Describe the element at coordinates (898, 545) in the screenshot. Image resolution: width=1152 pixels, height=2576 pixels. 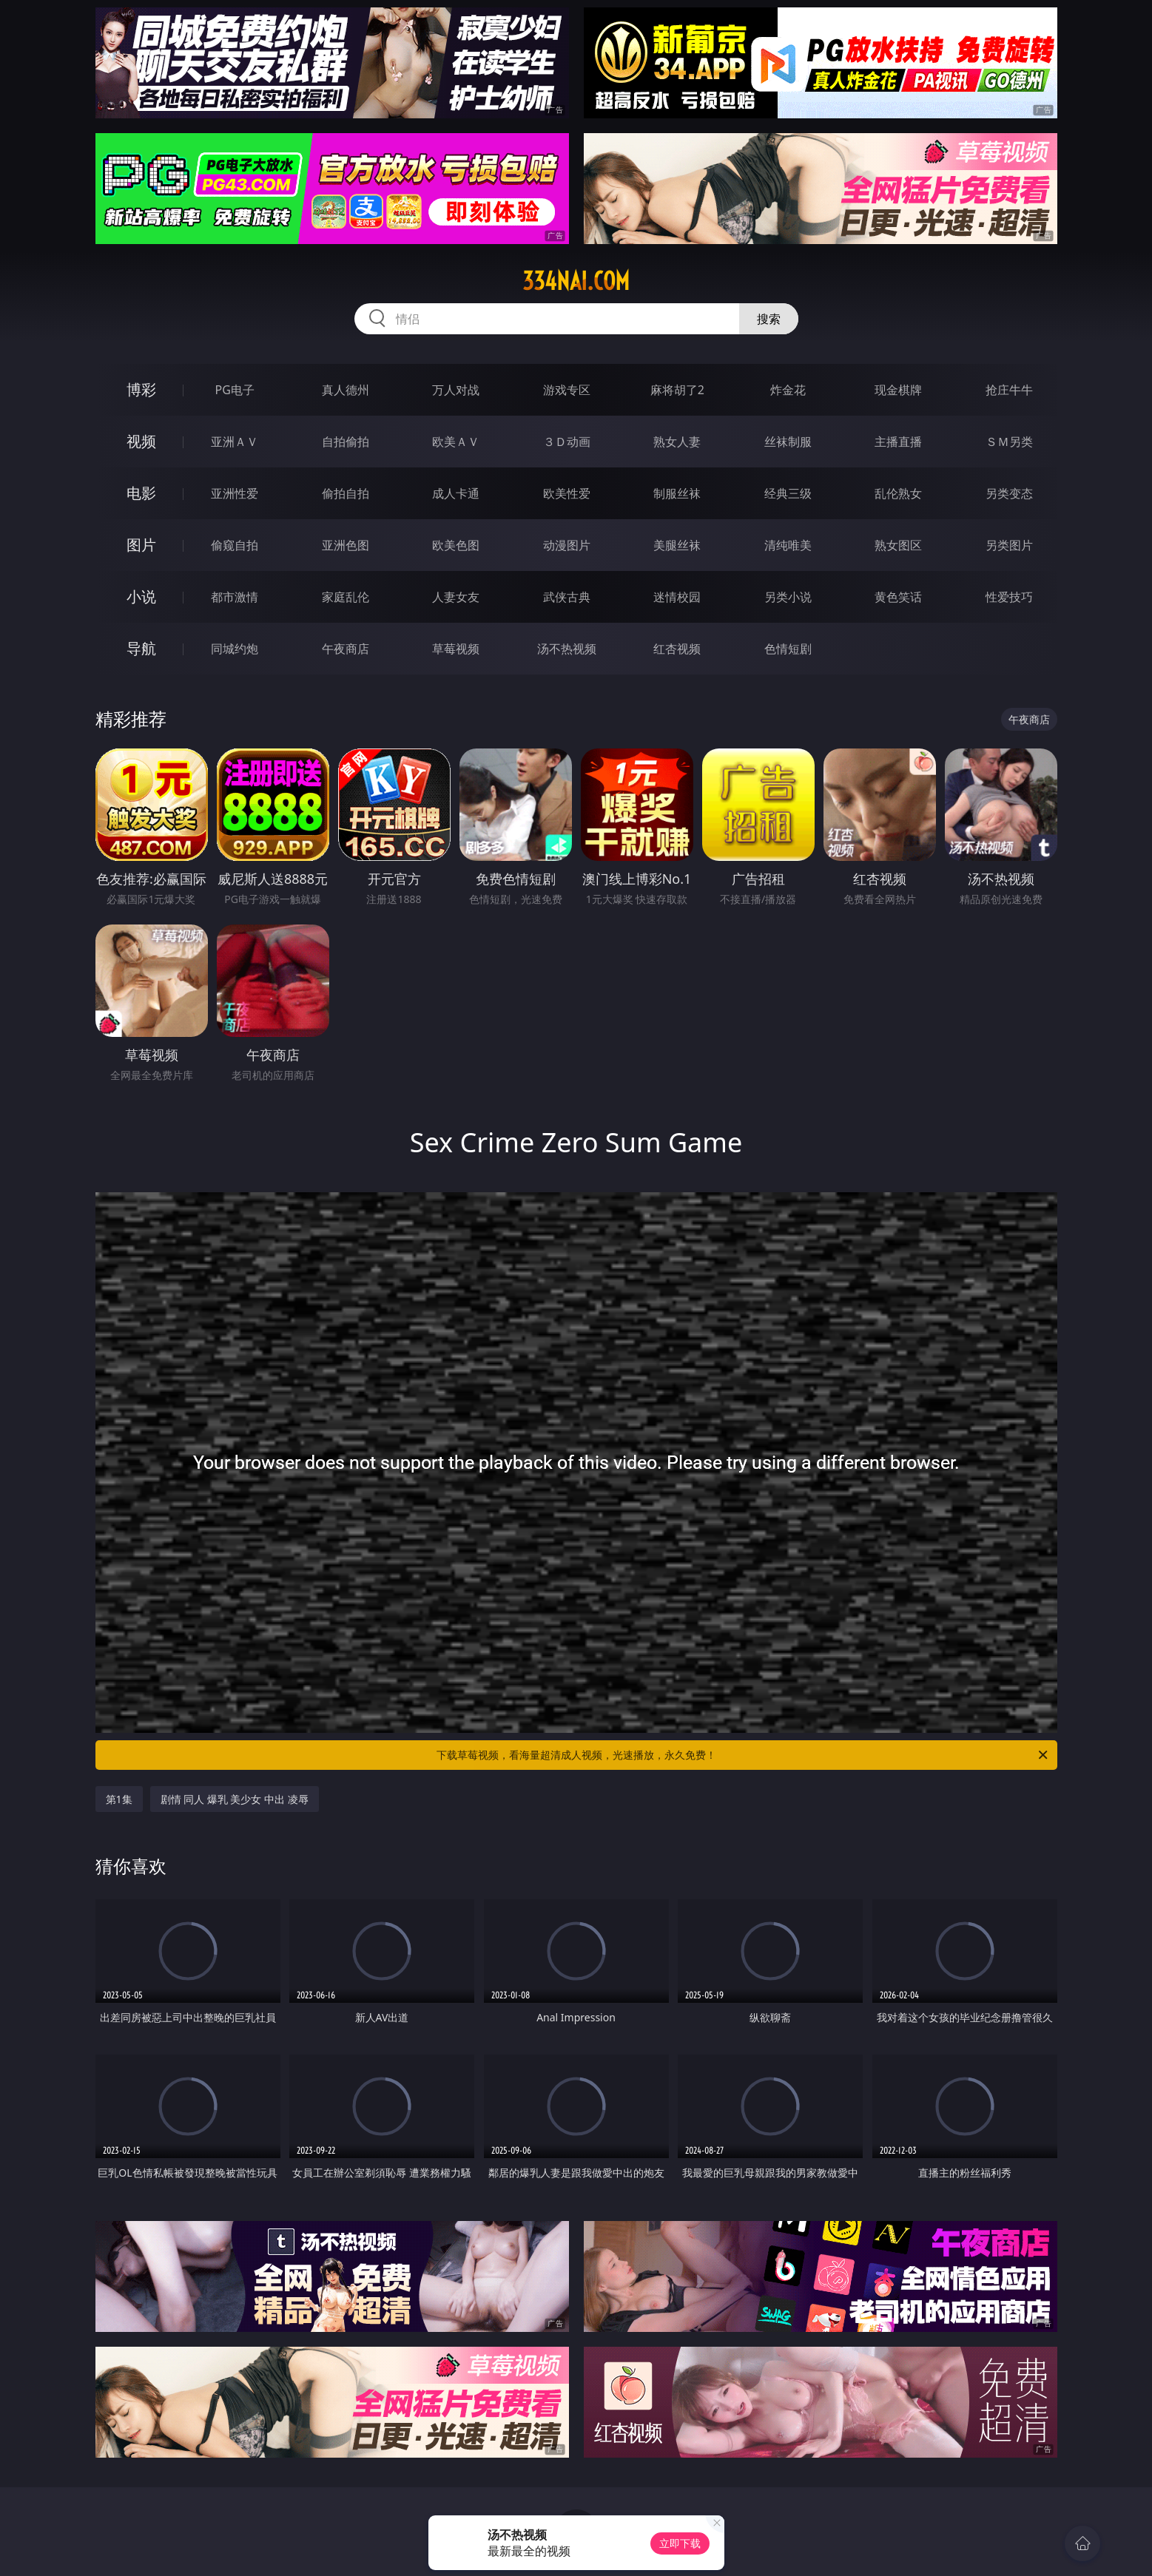
I see `熟女图区` at that location.